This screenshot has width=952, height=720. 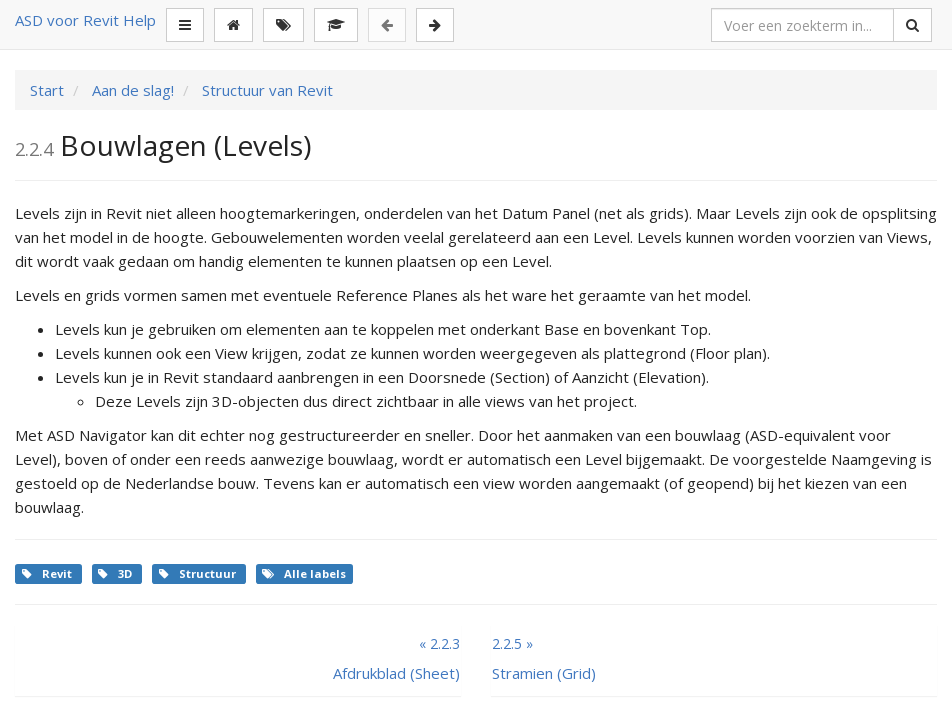 I want to click on 3D, so click(x=116, y=573).